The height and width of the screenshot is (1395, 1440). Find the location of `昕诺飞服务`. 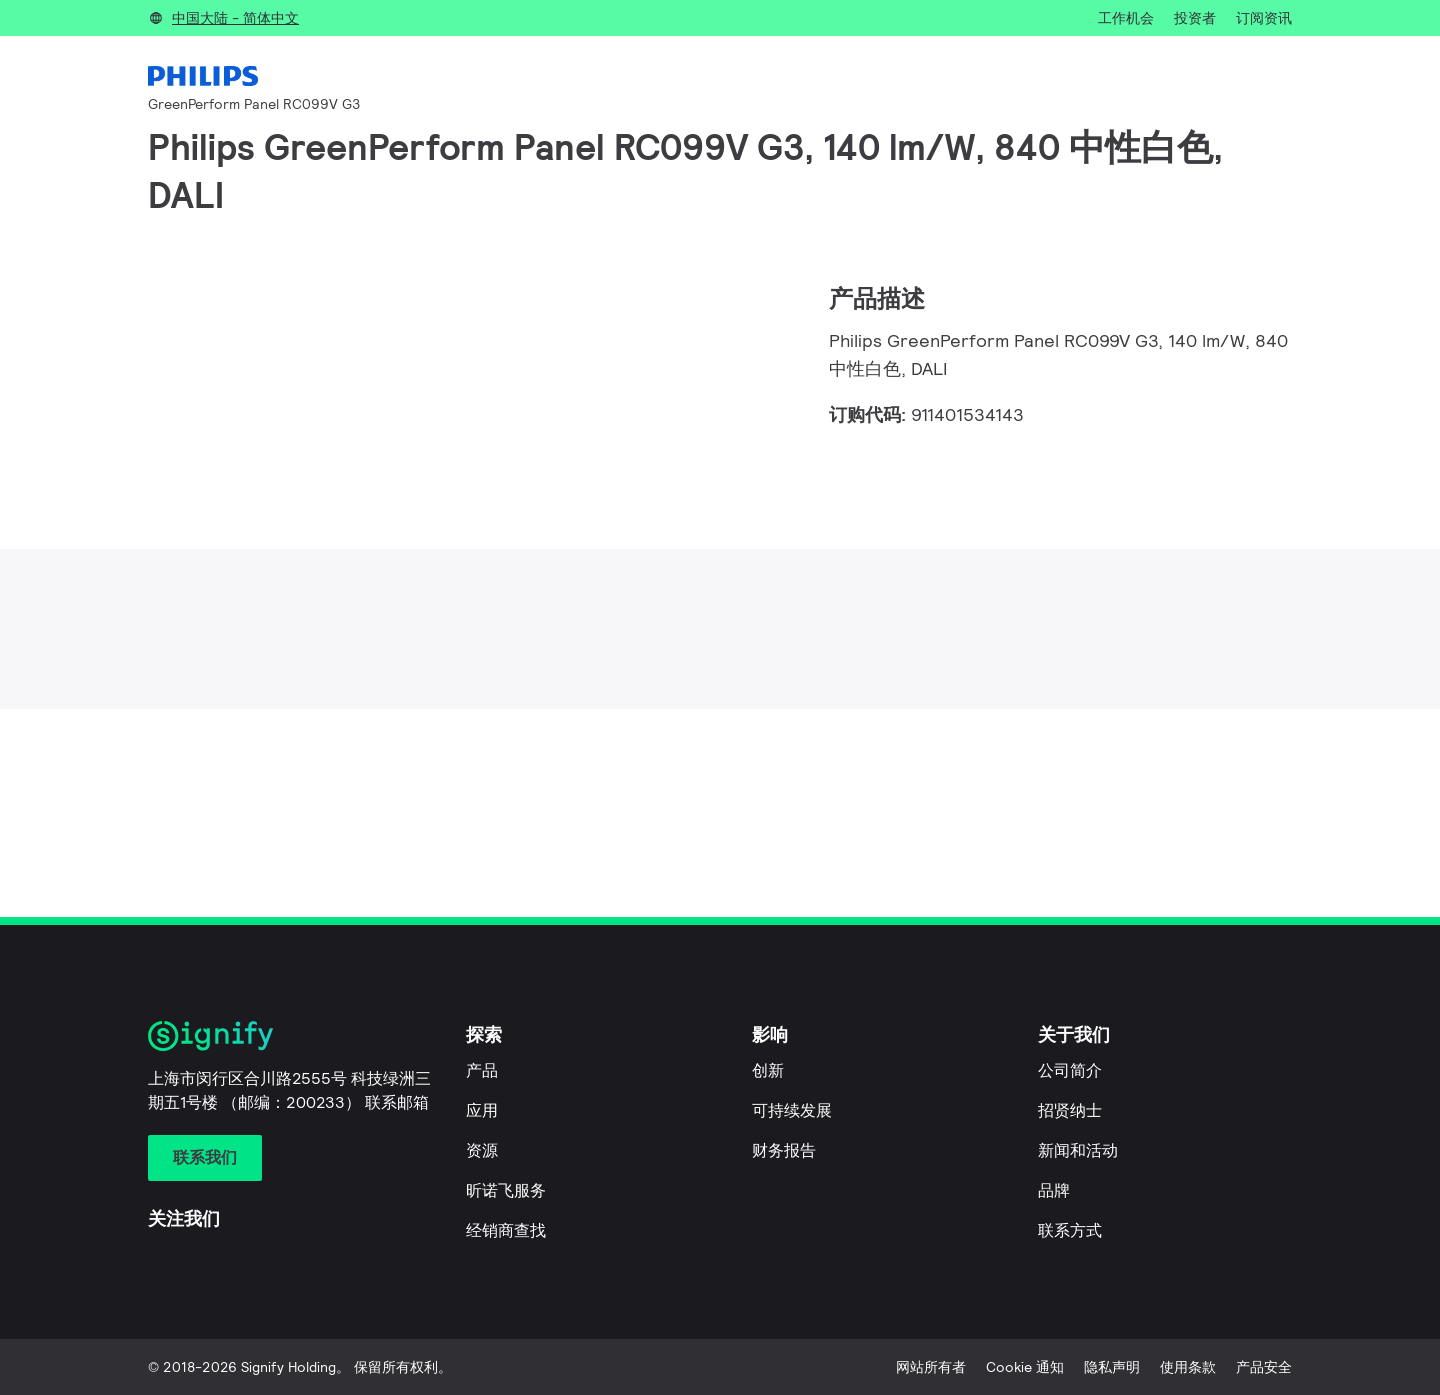

昕诺飞服务 is located at coordinates (506, 1190).